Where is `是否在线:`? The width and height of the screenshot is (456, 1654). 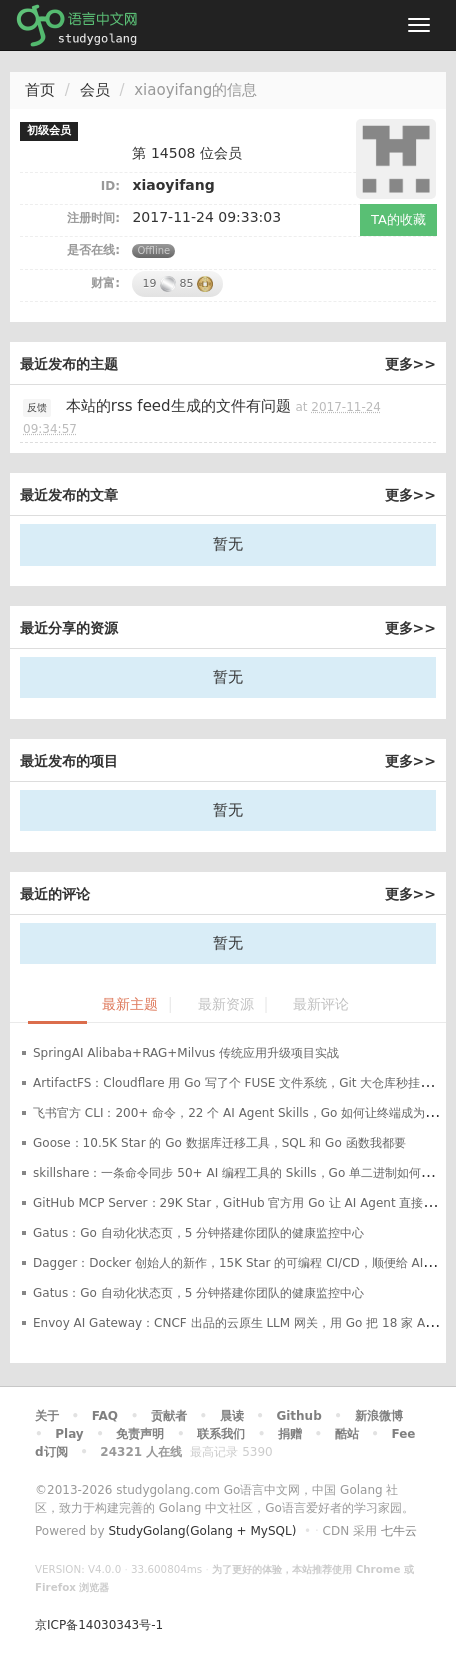
是否在线: is located at coordinates (93, 250).